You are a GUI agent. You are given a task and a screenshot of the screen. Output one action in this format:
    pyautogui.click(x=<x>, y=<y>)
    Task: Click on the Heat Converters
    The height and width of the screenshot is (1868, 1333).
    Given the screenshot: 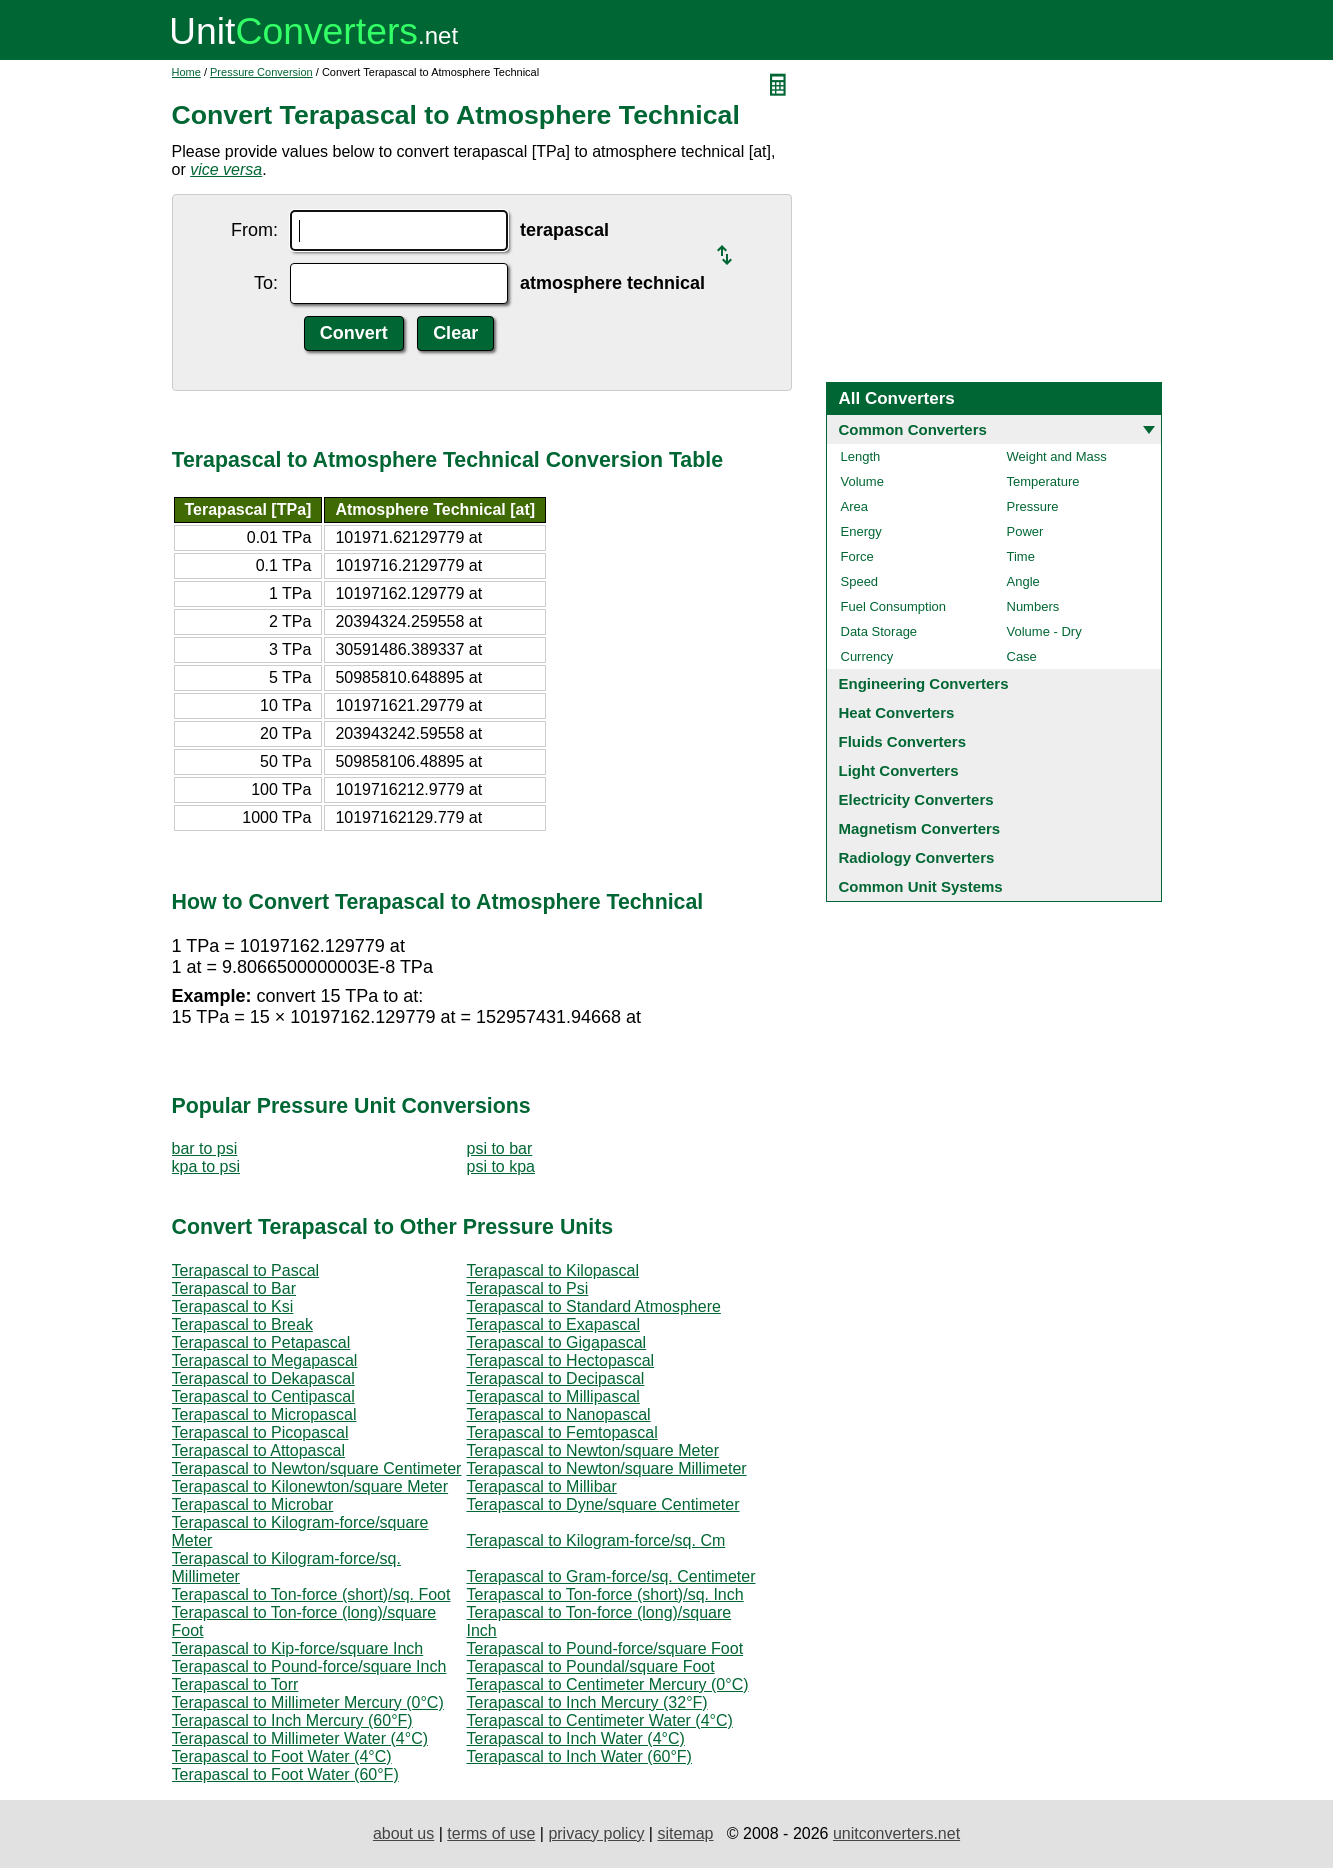 What is the action you would take?
    pyautogui.click(x=897, y=712)
    